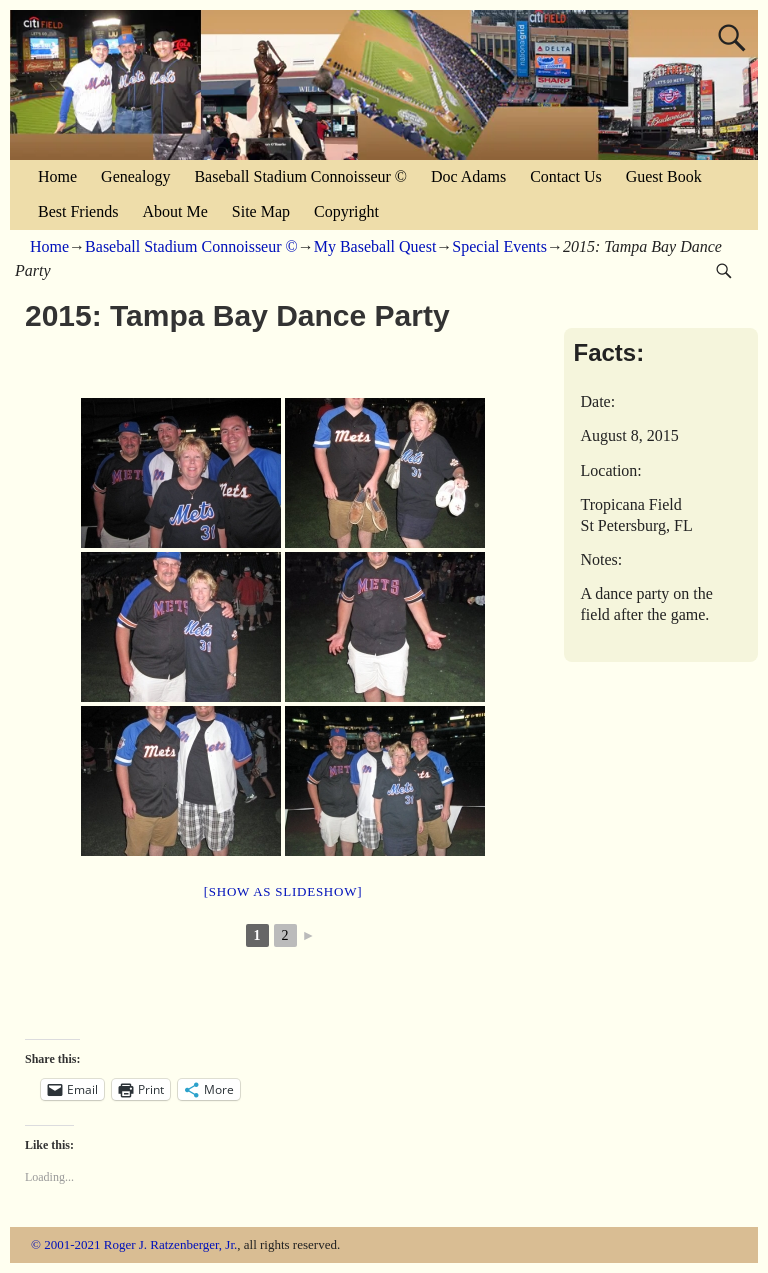 The width and height of the screenshot is (768, 1273). I want to click on Special Events, so click(499, 246).